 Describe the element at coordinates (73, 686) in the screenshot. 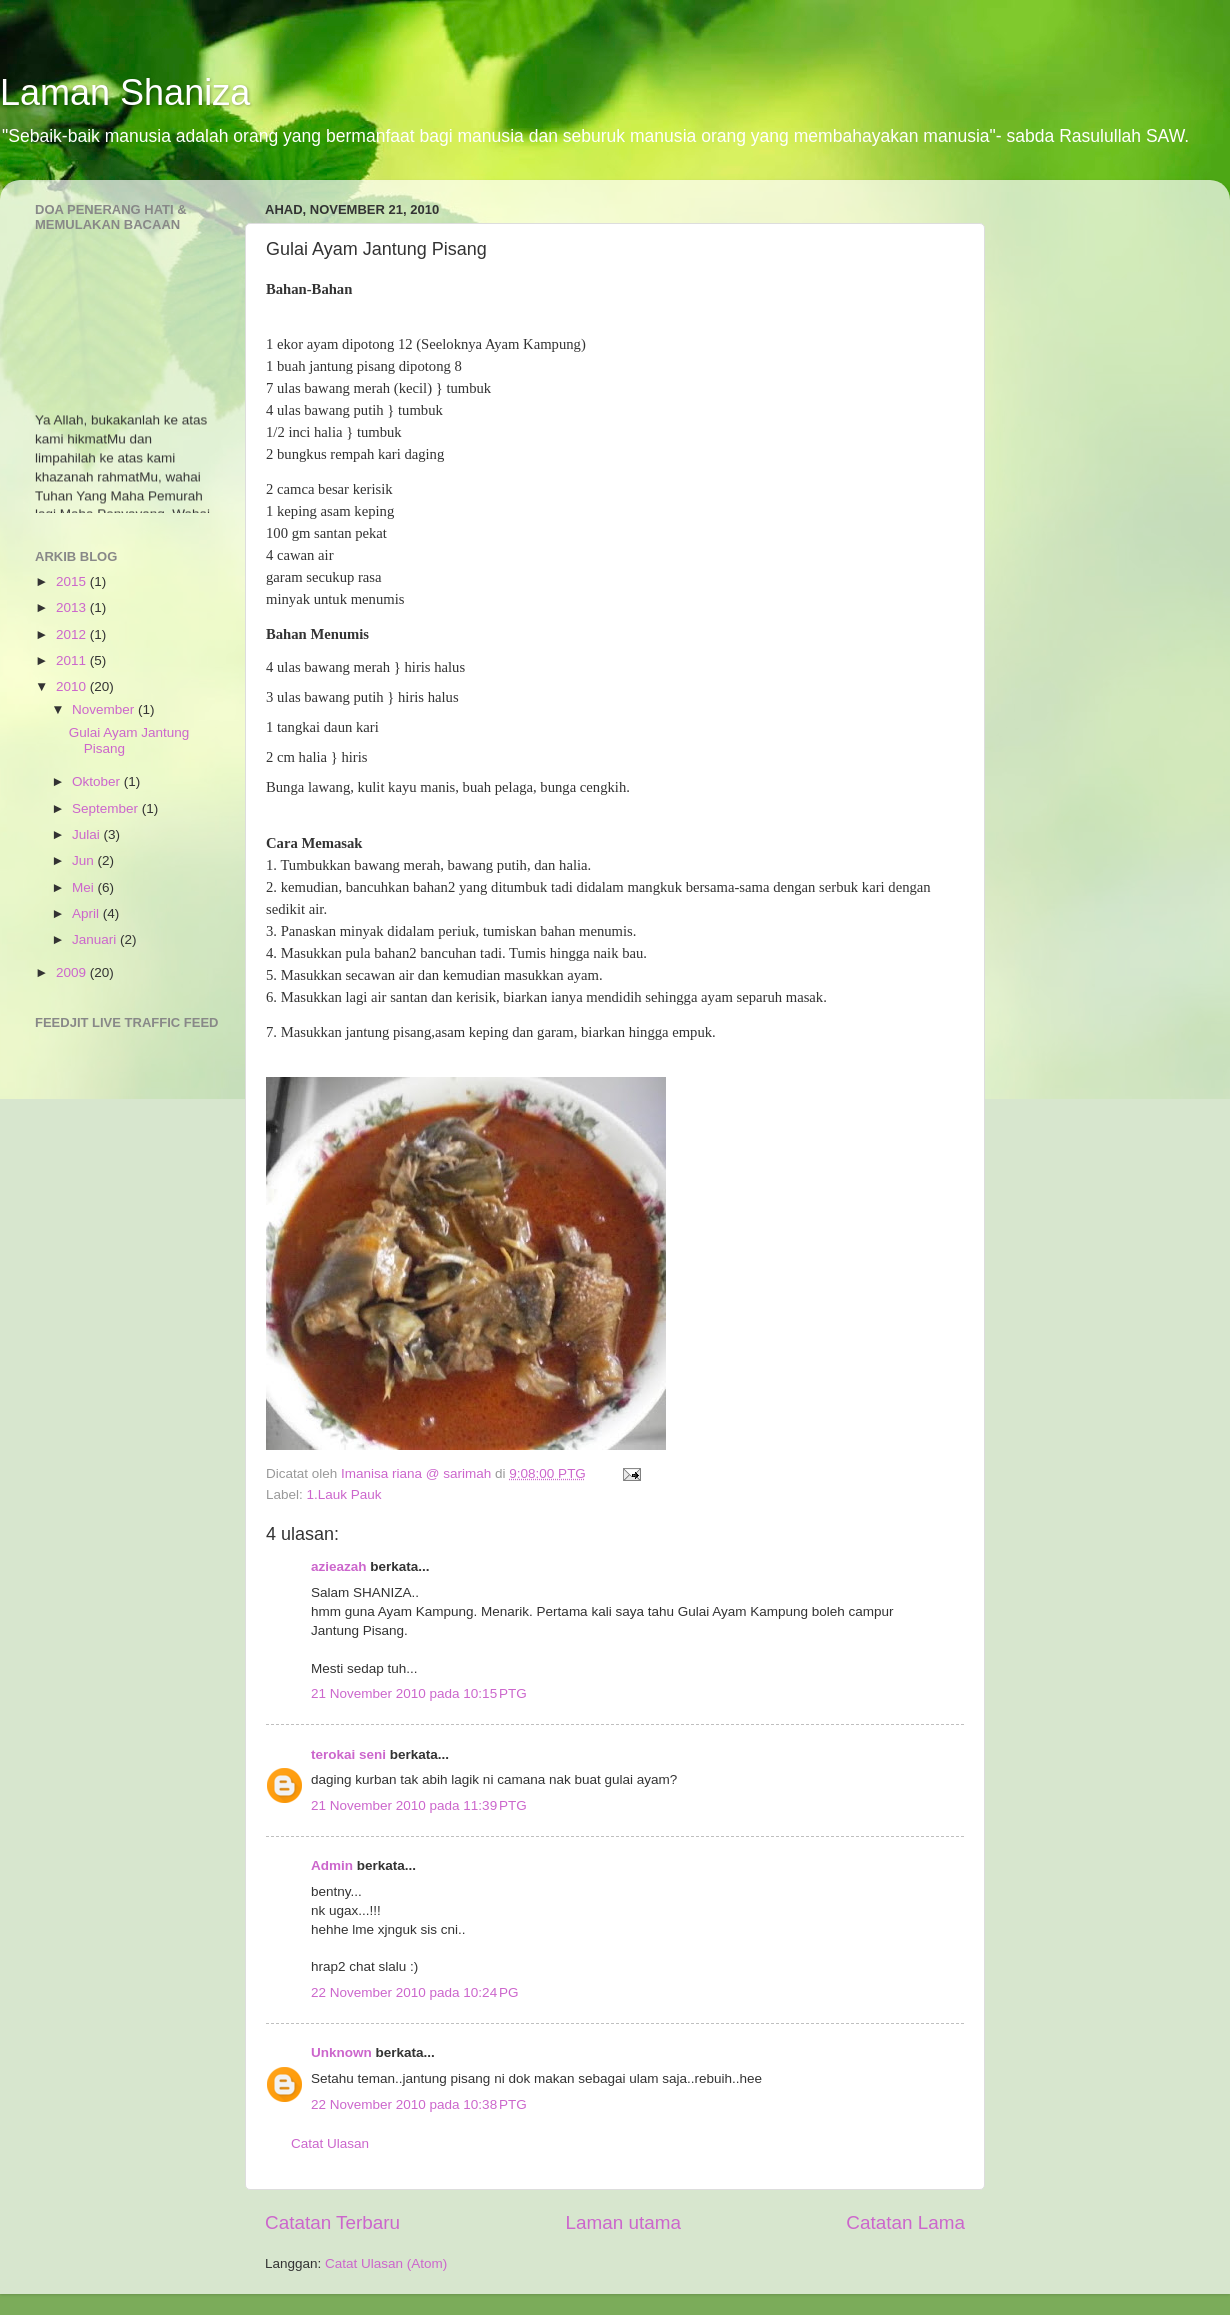

I see `2010` at that location.